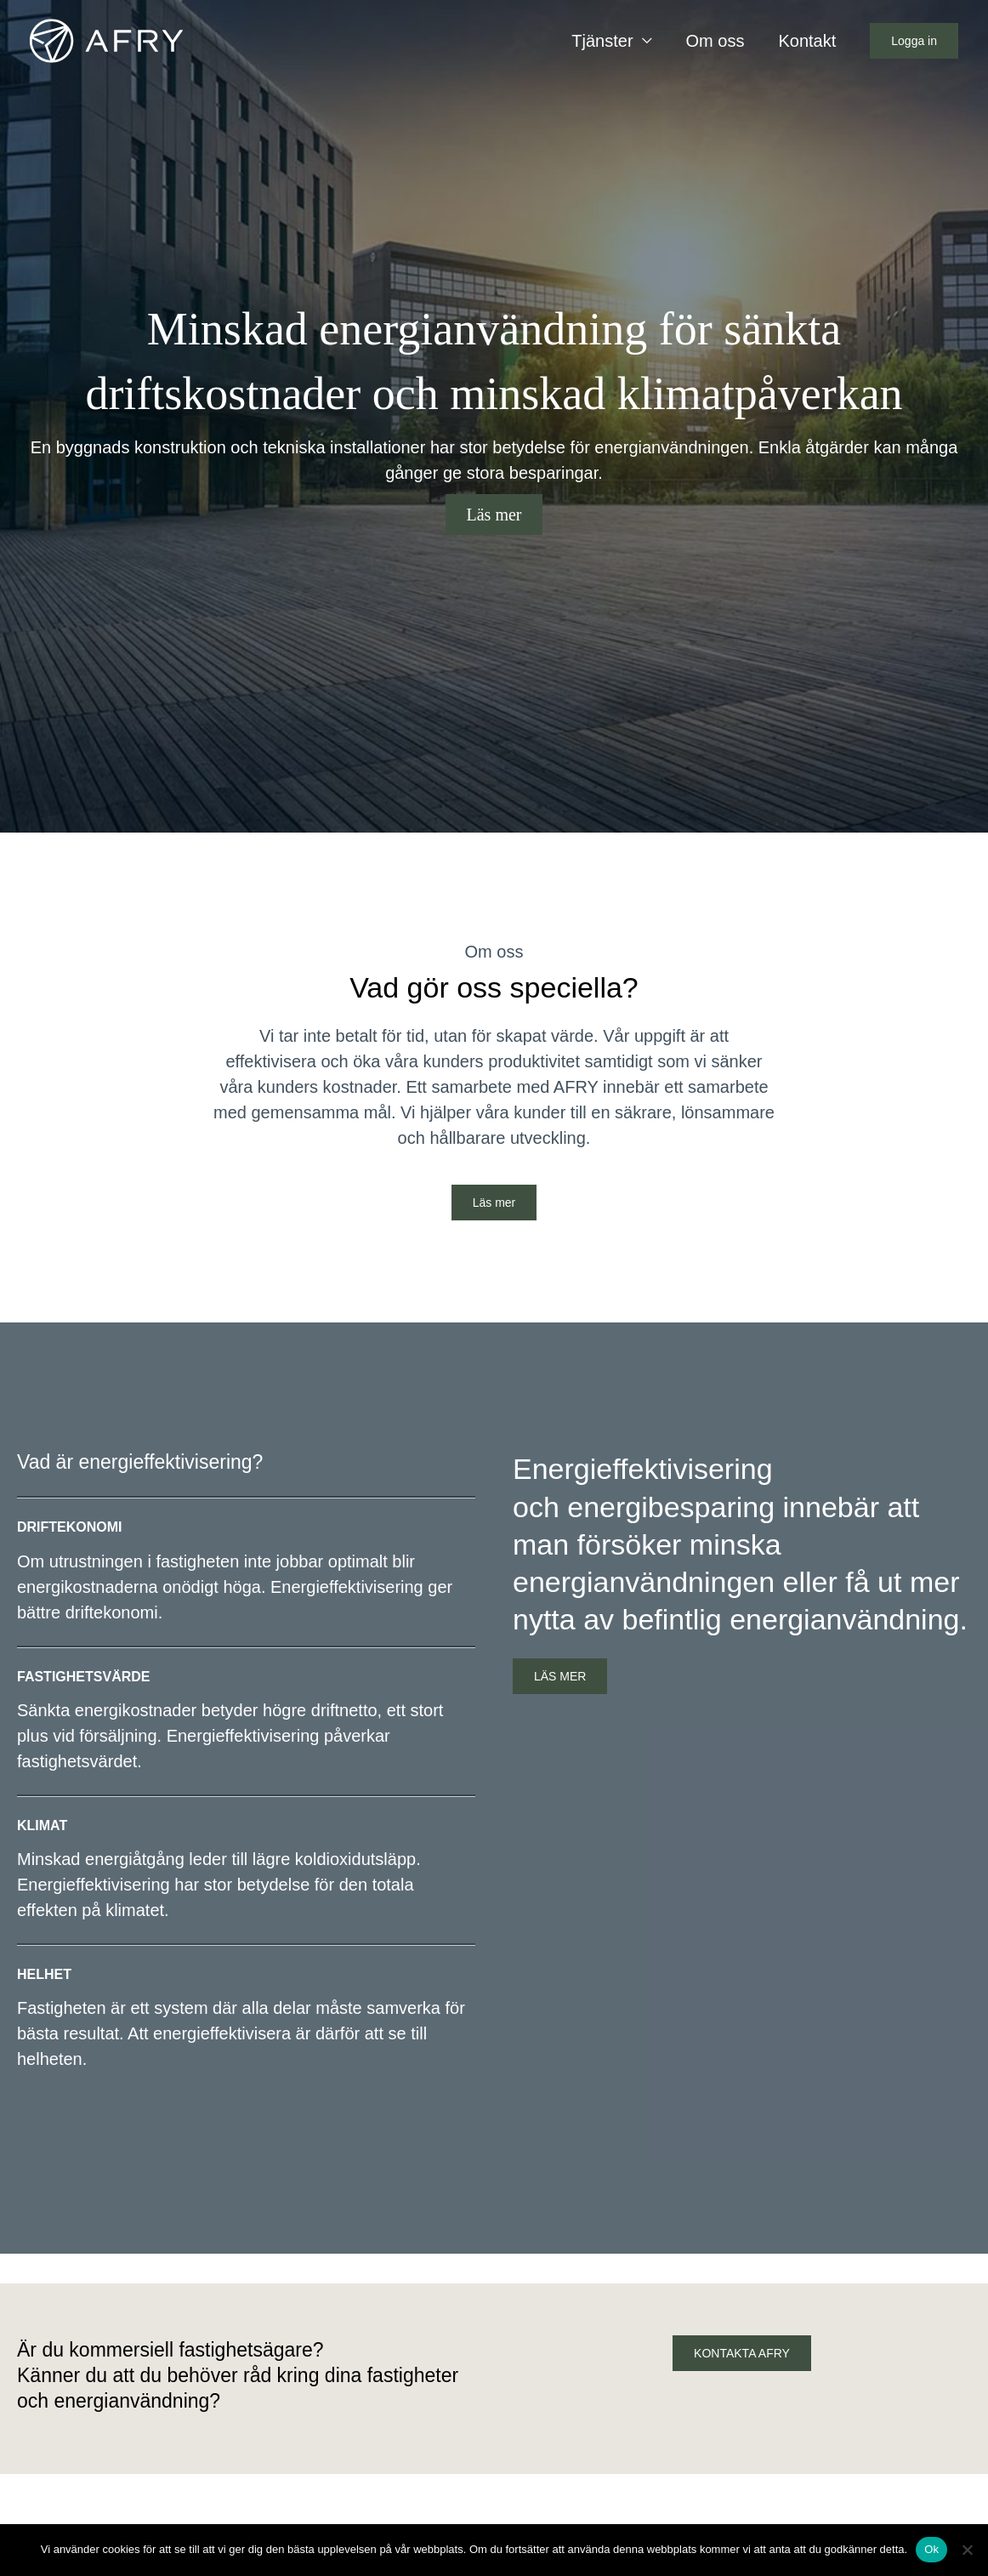  I want to click on Ok, so click(931, 2549).